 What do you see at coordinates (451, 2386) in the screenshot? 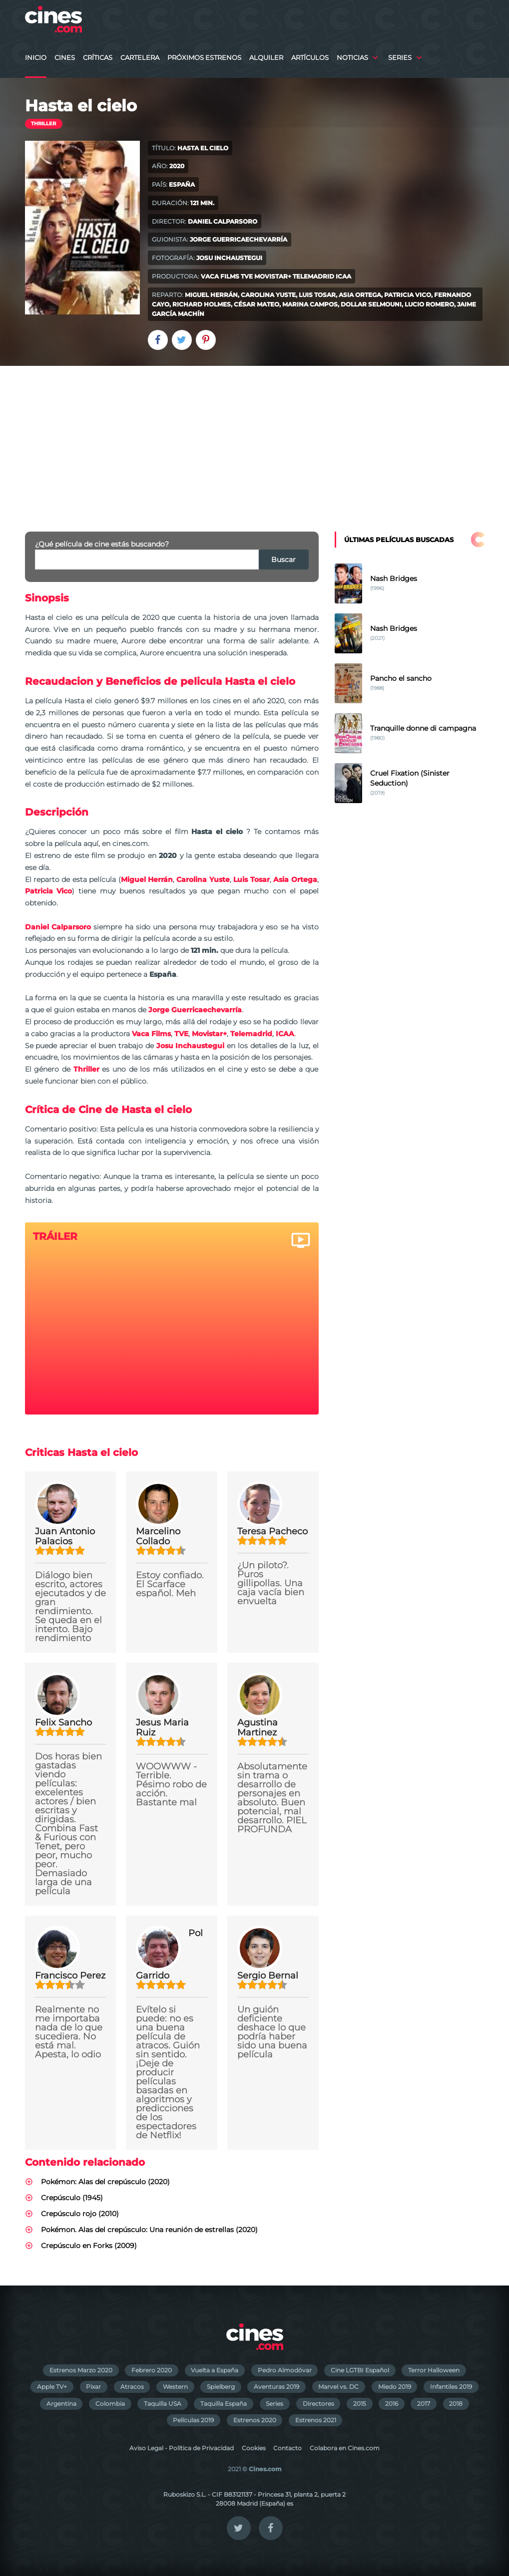
I see `Infantiles 2019` at bounding box center [451, 2386].